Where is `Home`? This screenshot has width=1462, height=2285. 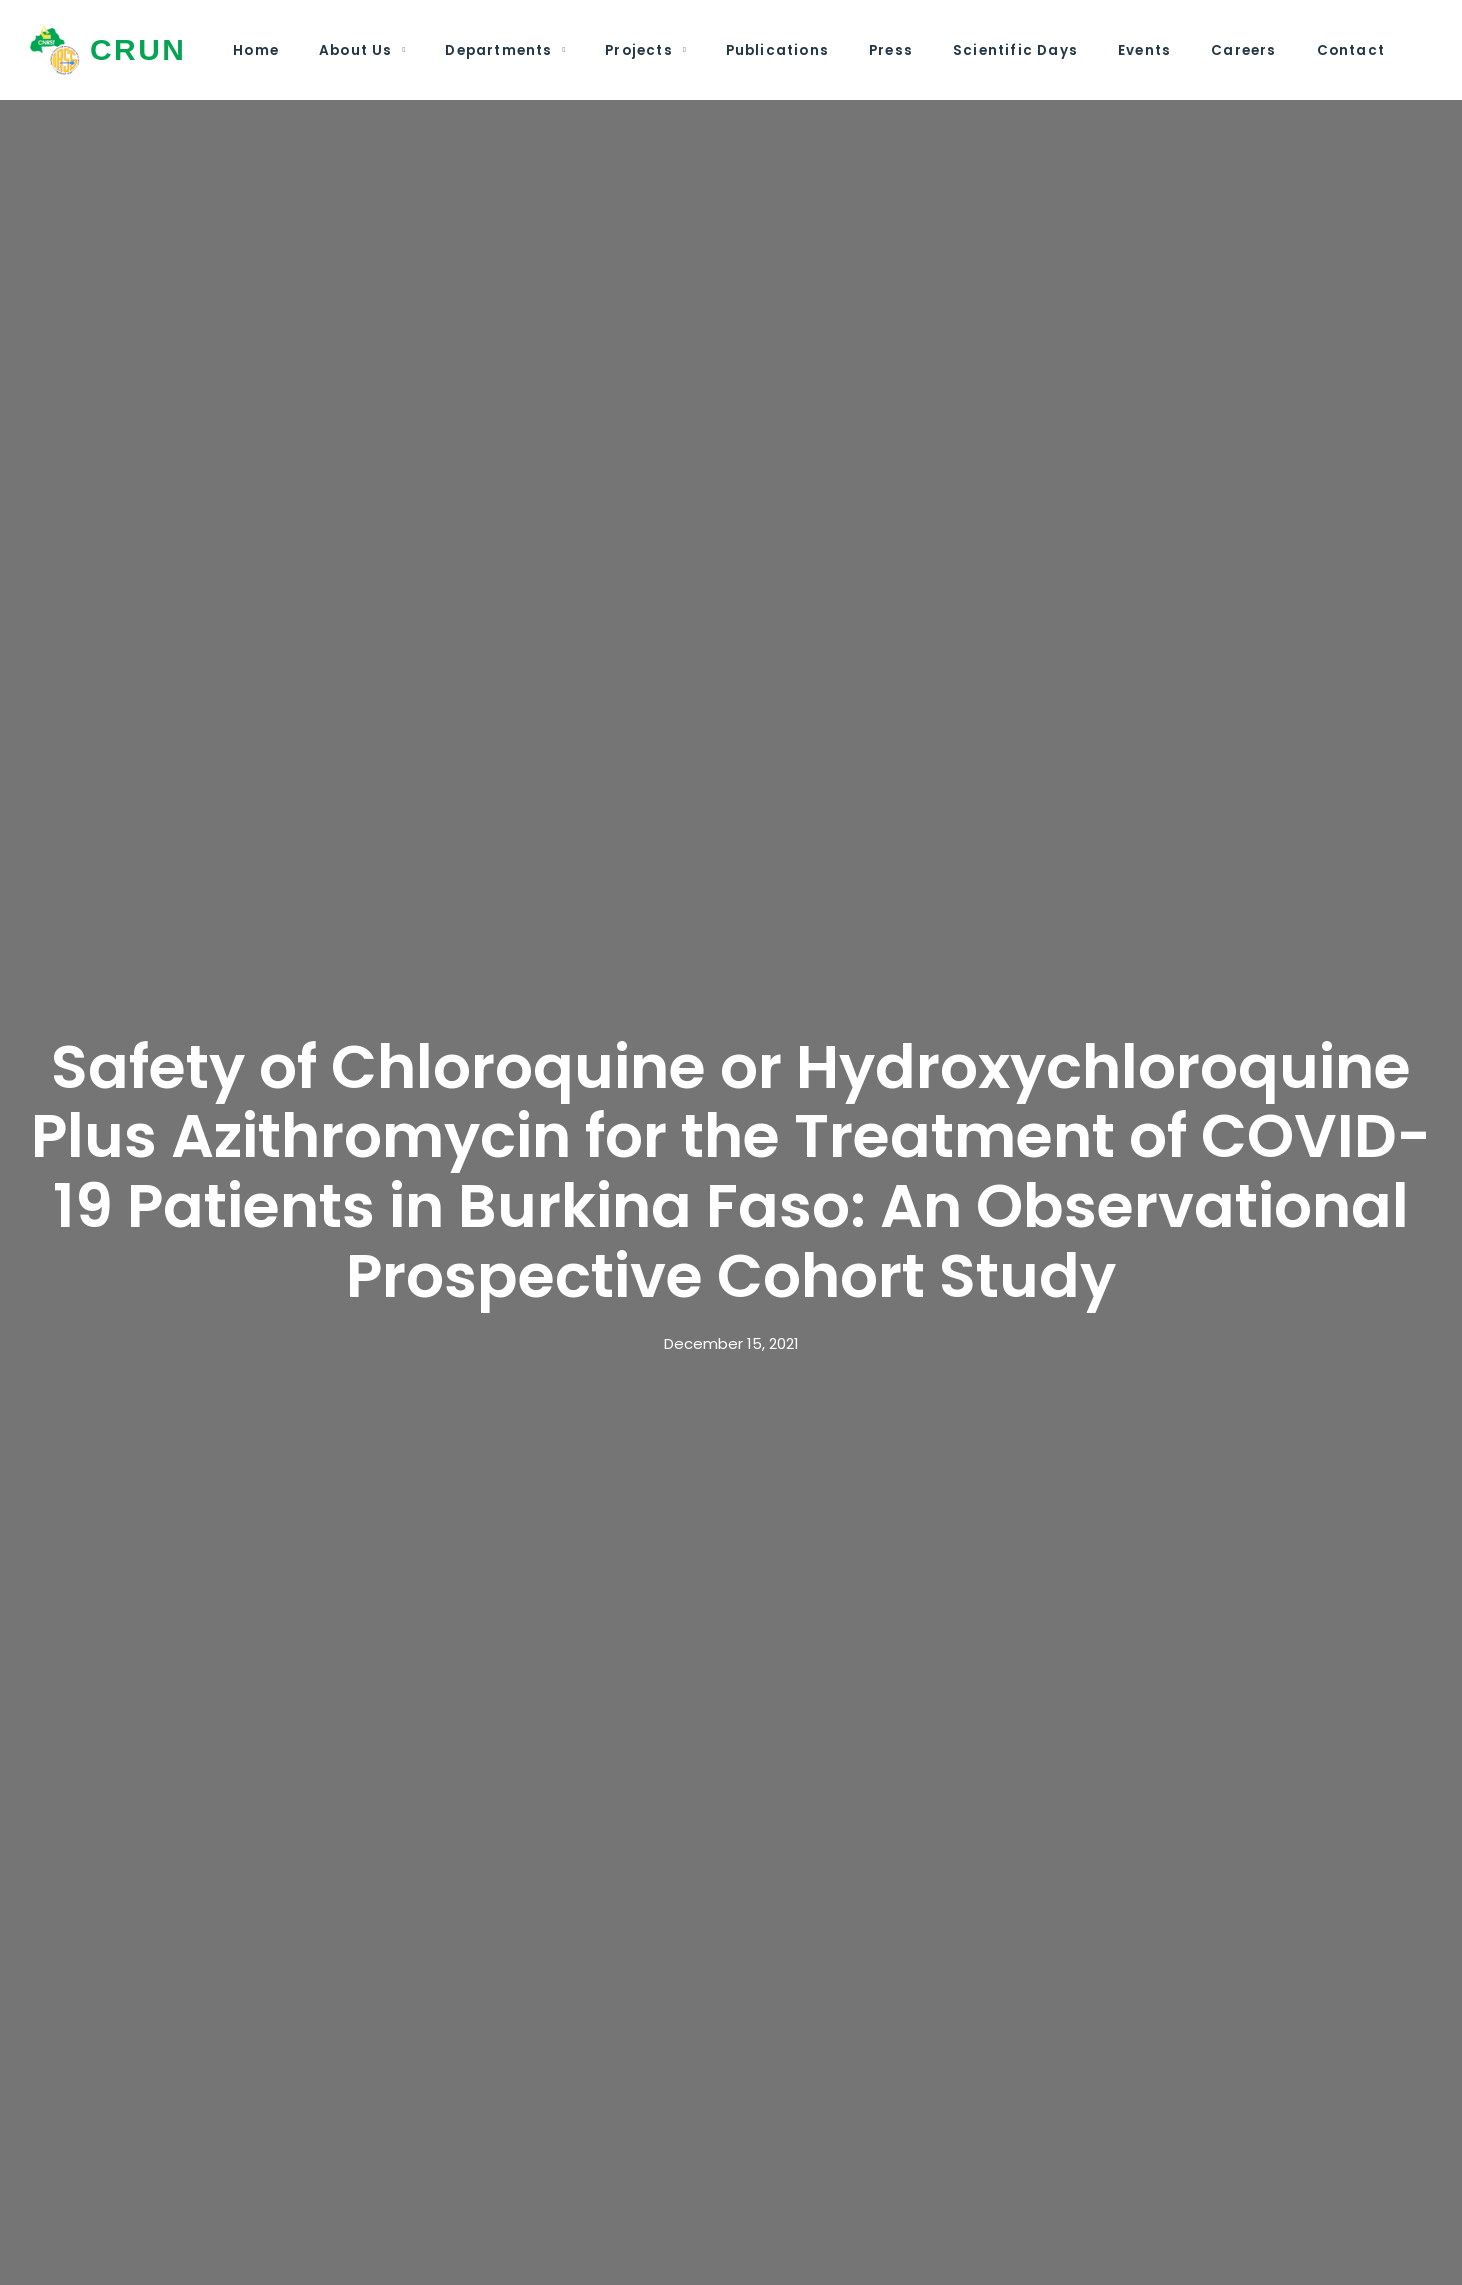
Home is located at coordinates (256, 50).